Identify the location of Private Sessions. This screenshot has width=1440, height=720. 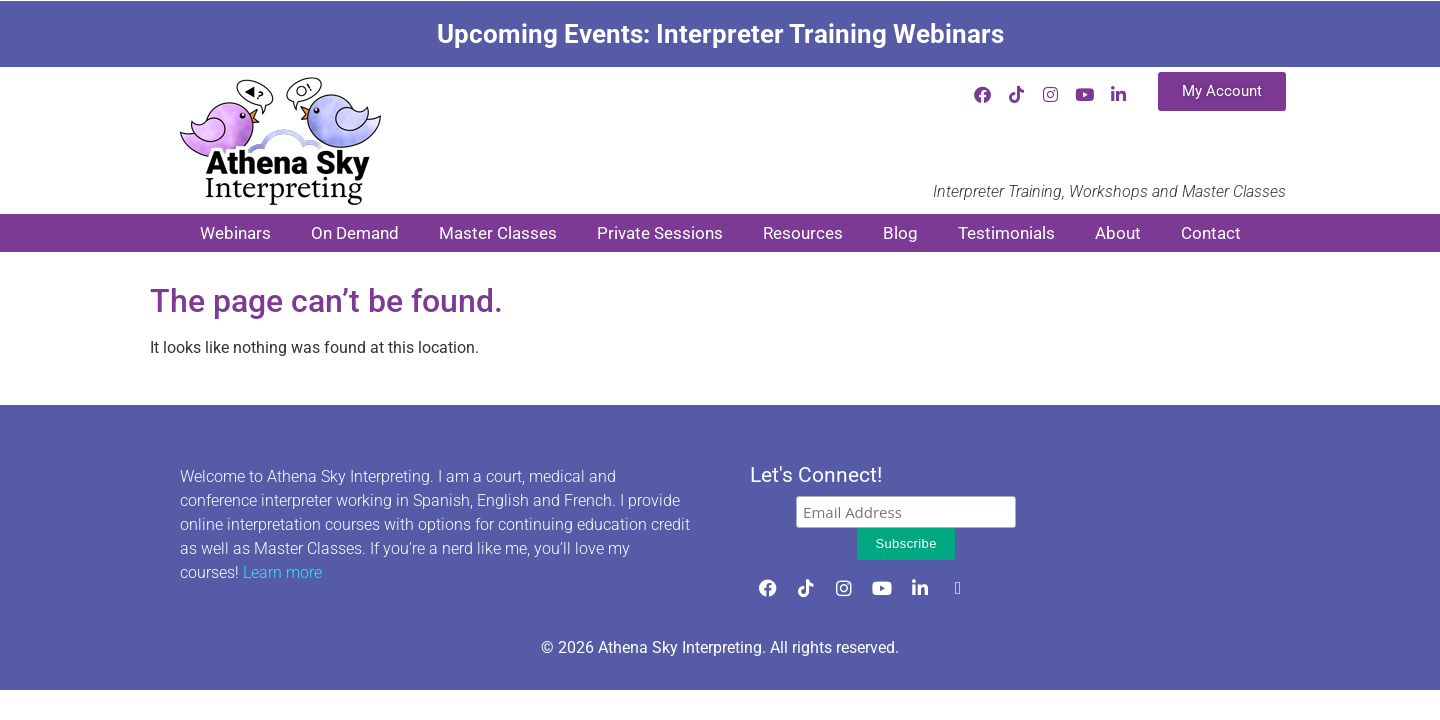
(660, 233).